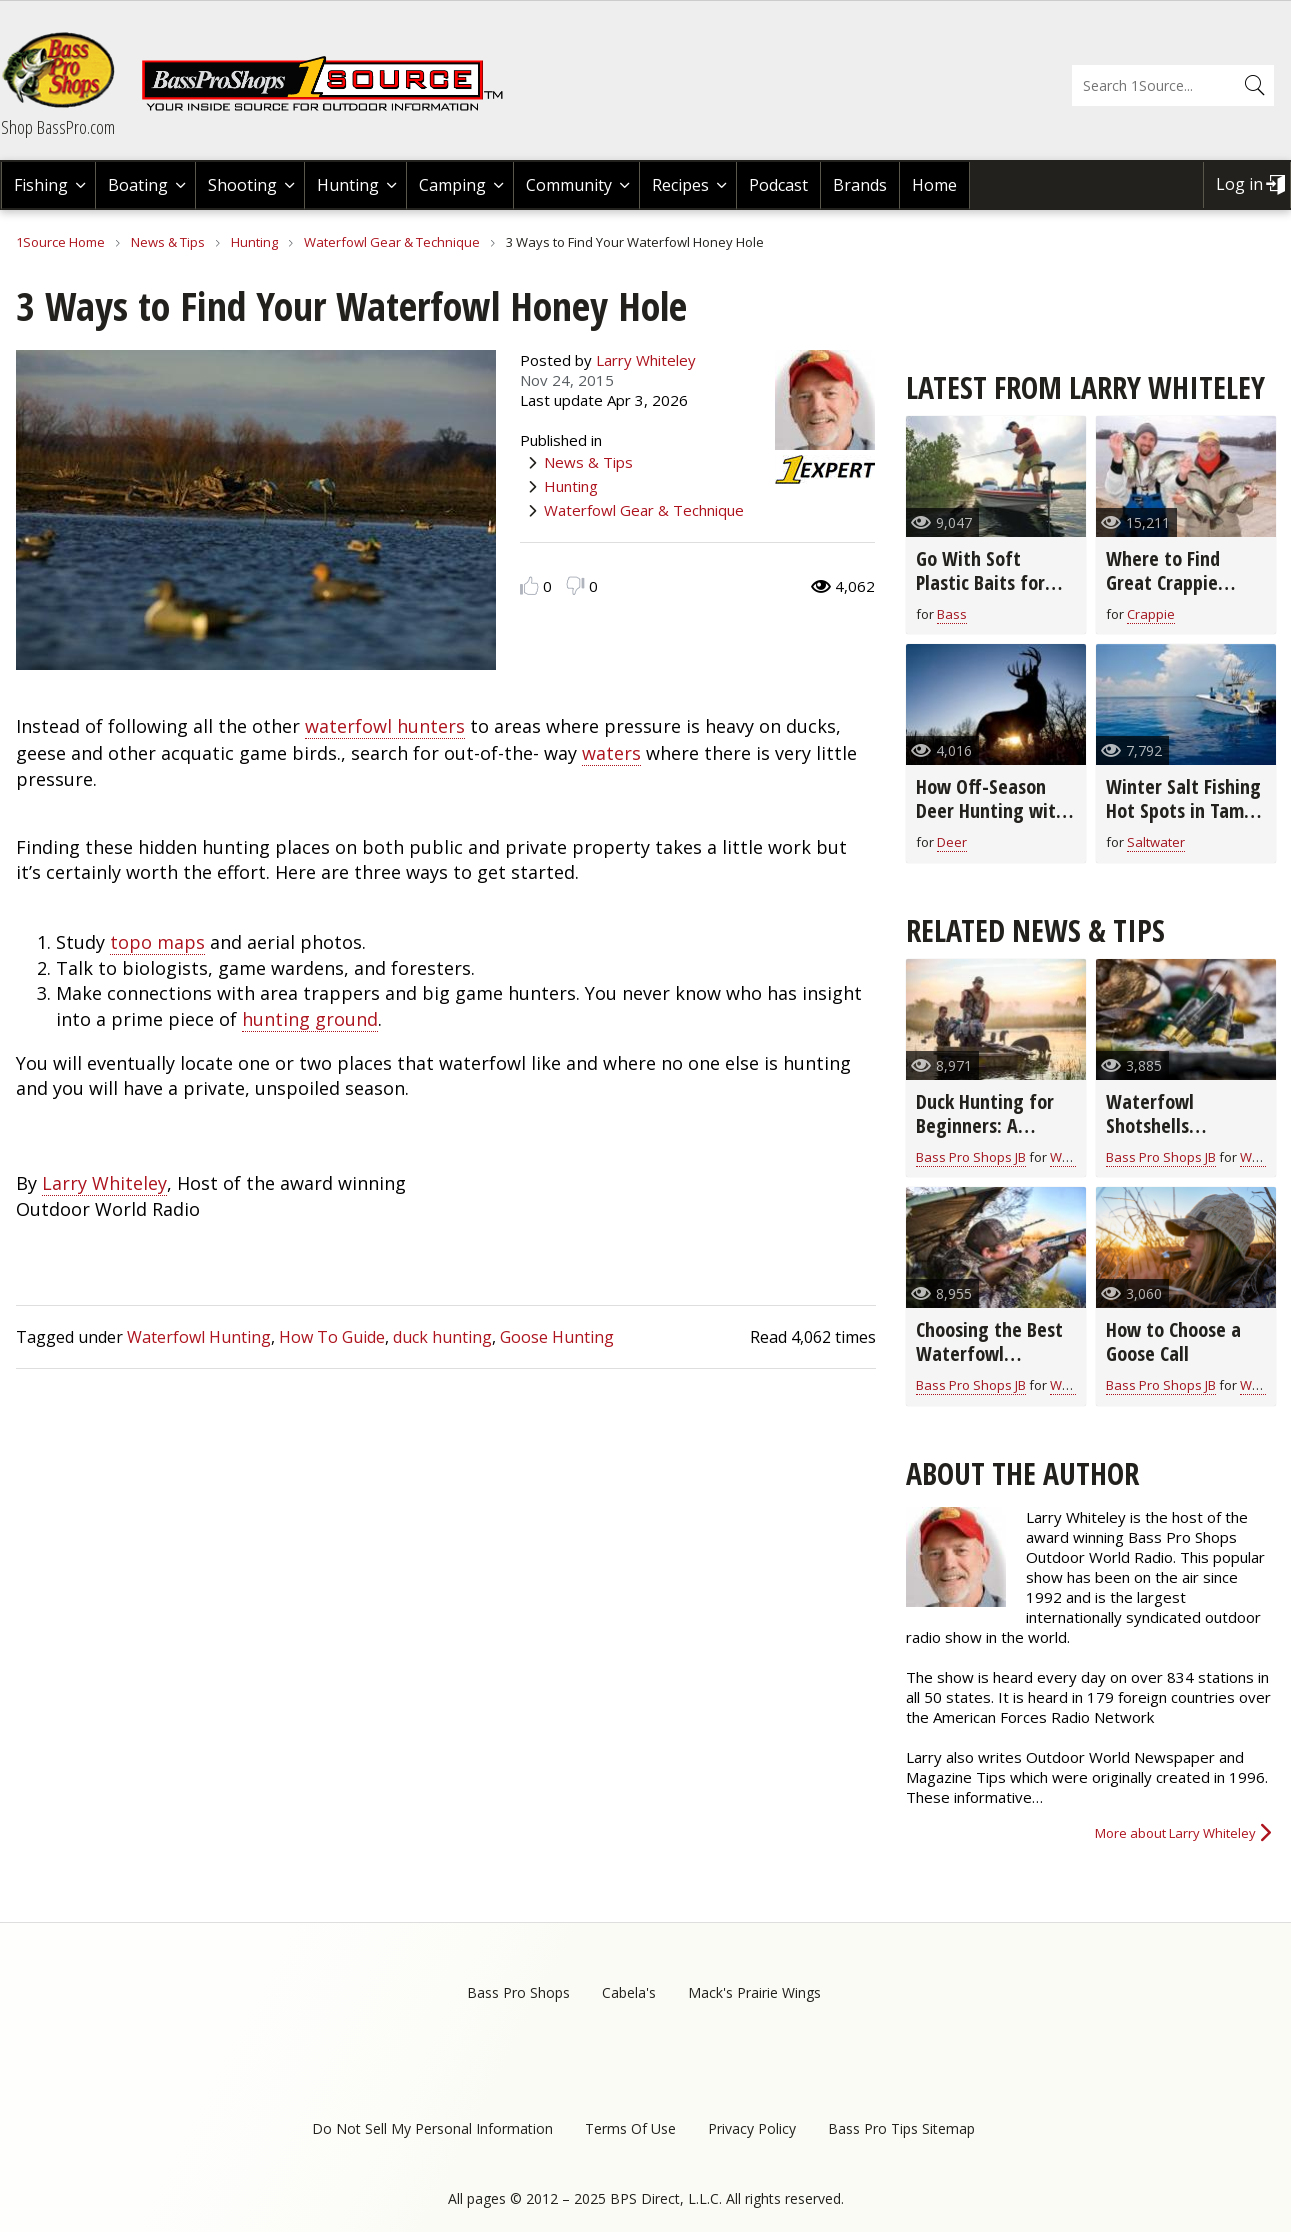  I want to click on Go With Soft Plastic Baits for Bass in Early Spring (video), so click(994, 594).